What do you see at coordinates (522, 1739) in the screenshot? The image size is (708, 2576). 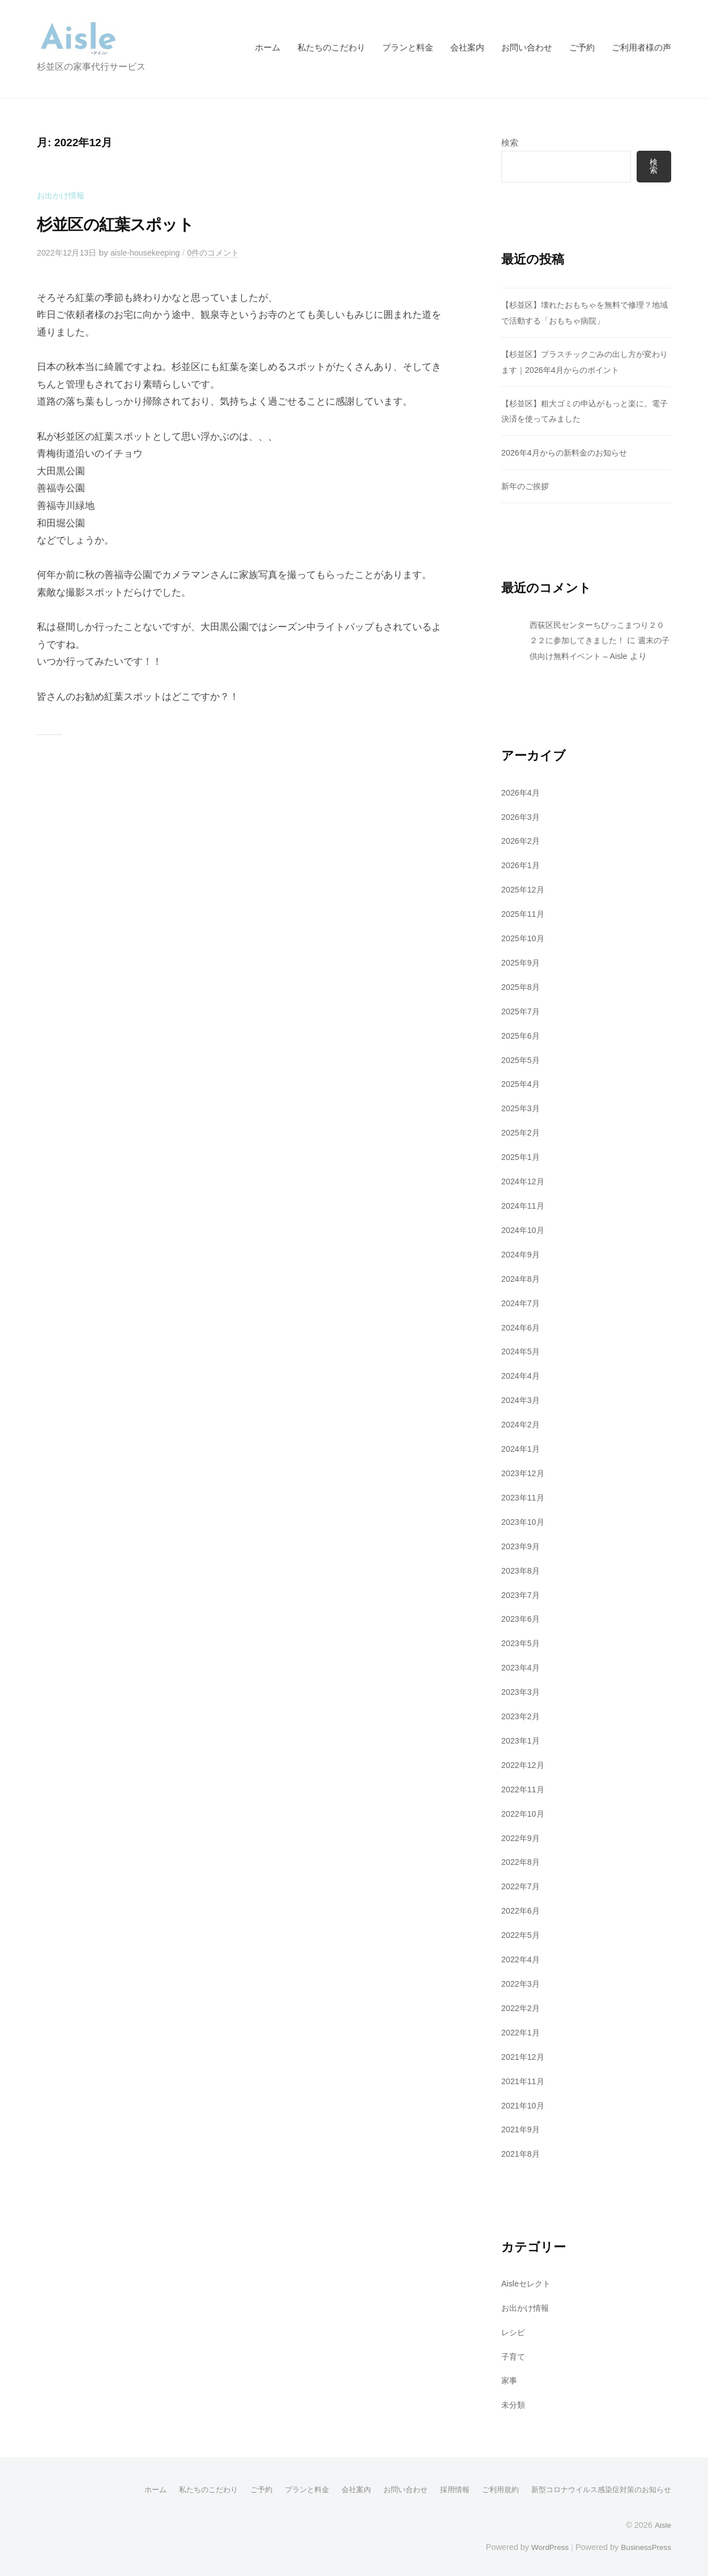 I see `2023年1月` at bounding box center [522, 1739].